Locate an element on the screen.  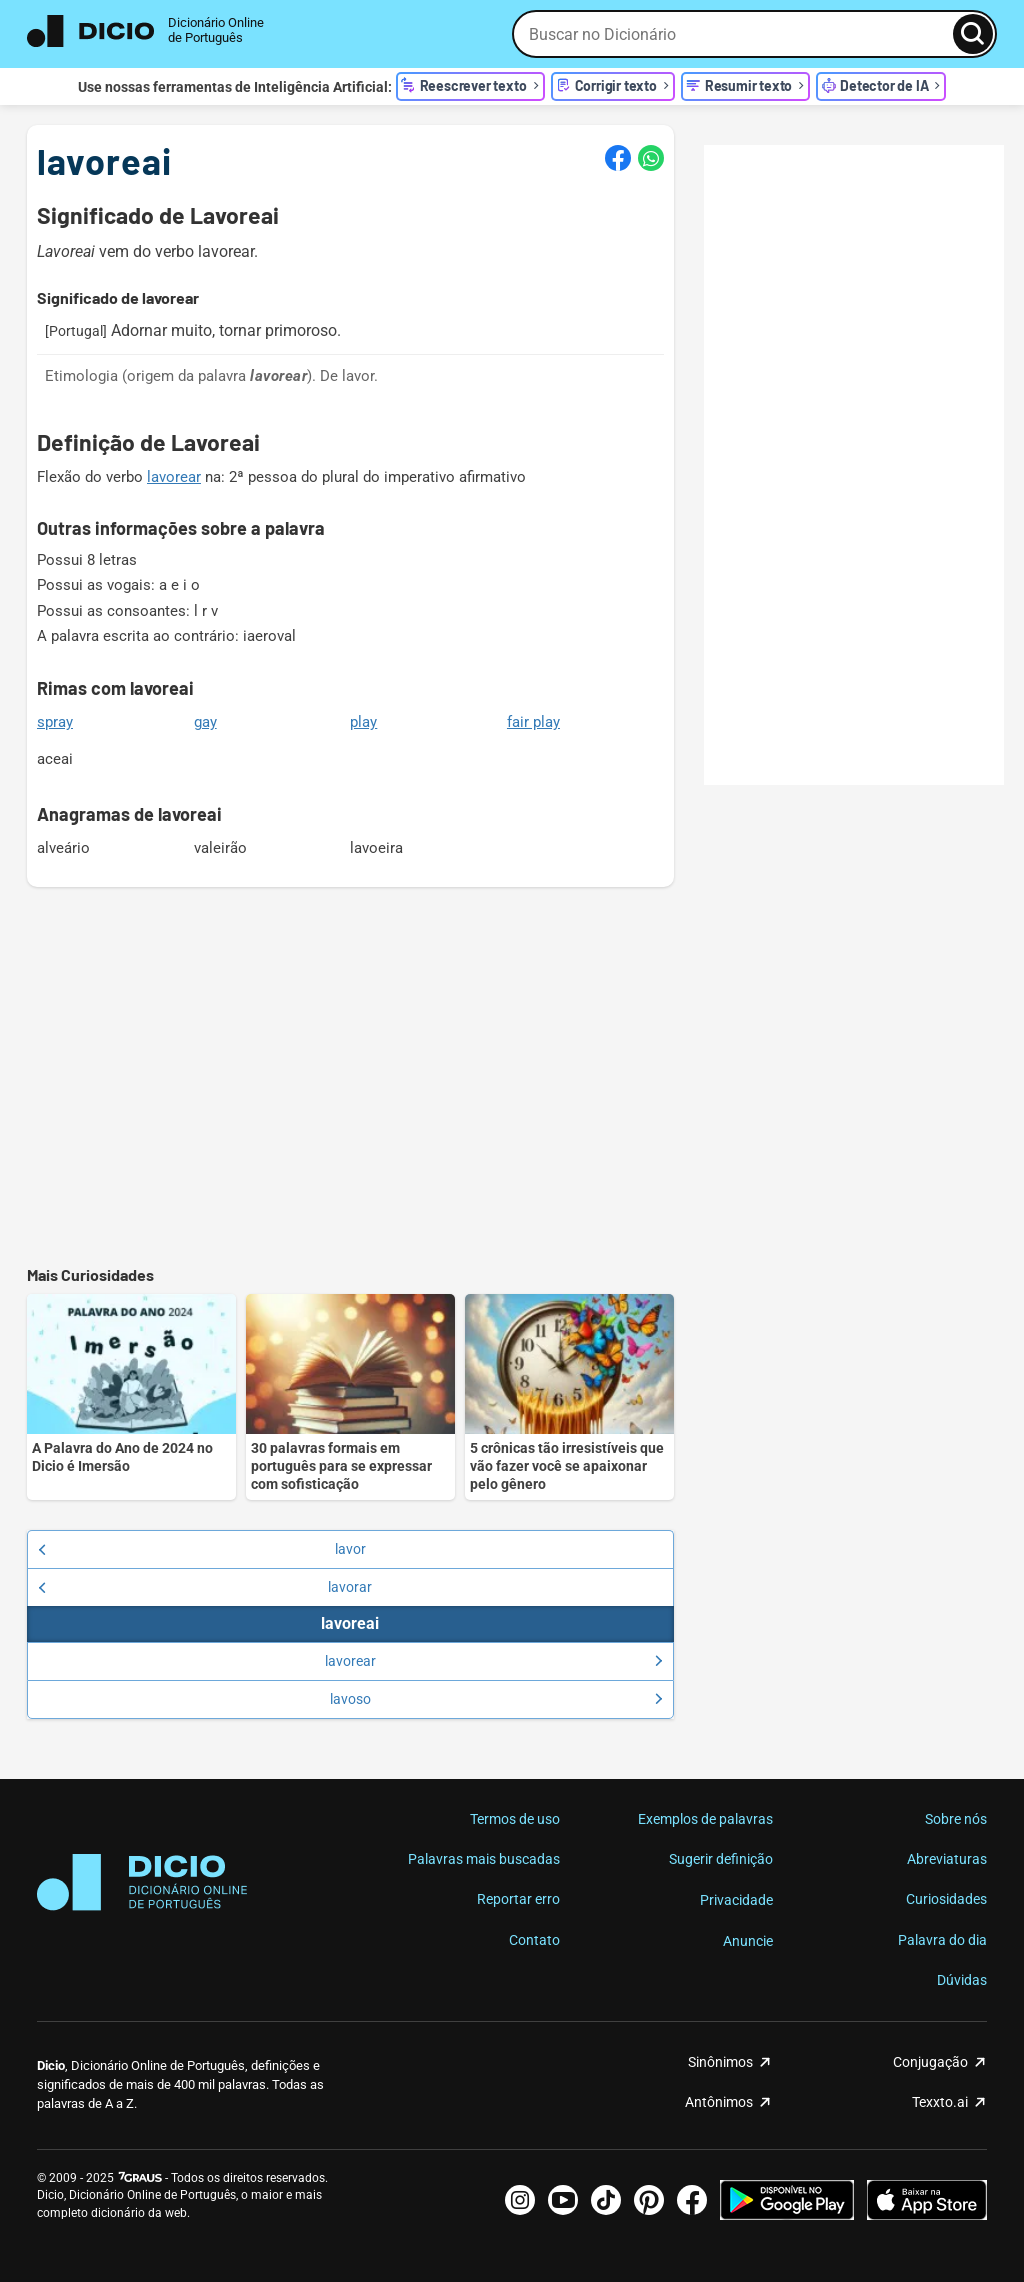
Termos de uso is located at coordinates (515, 1819).